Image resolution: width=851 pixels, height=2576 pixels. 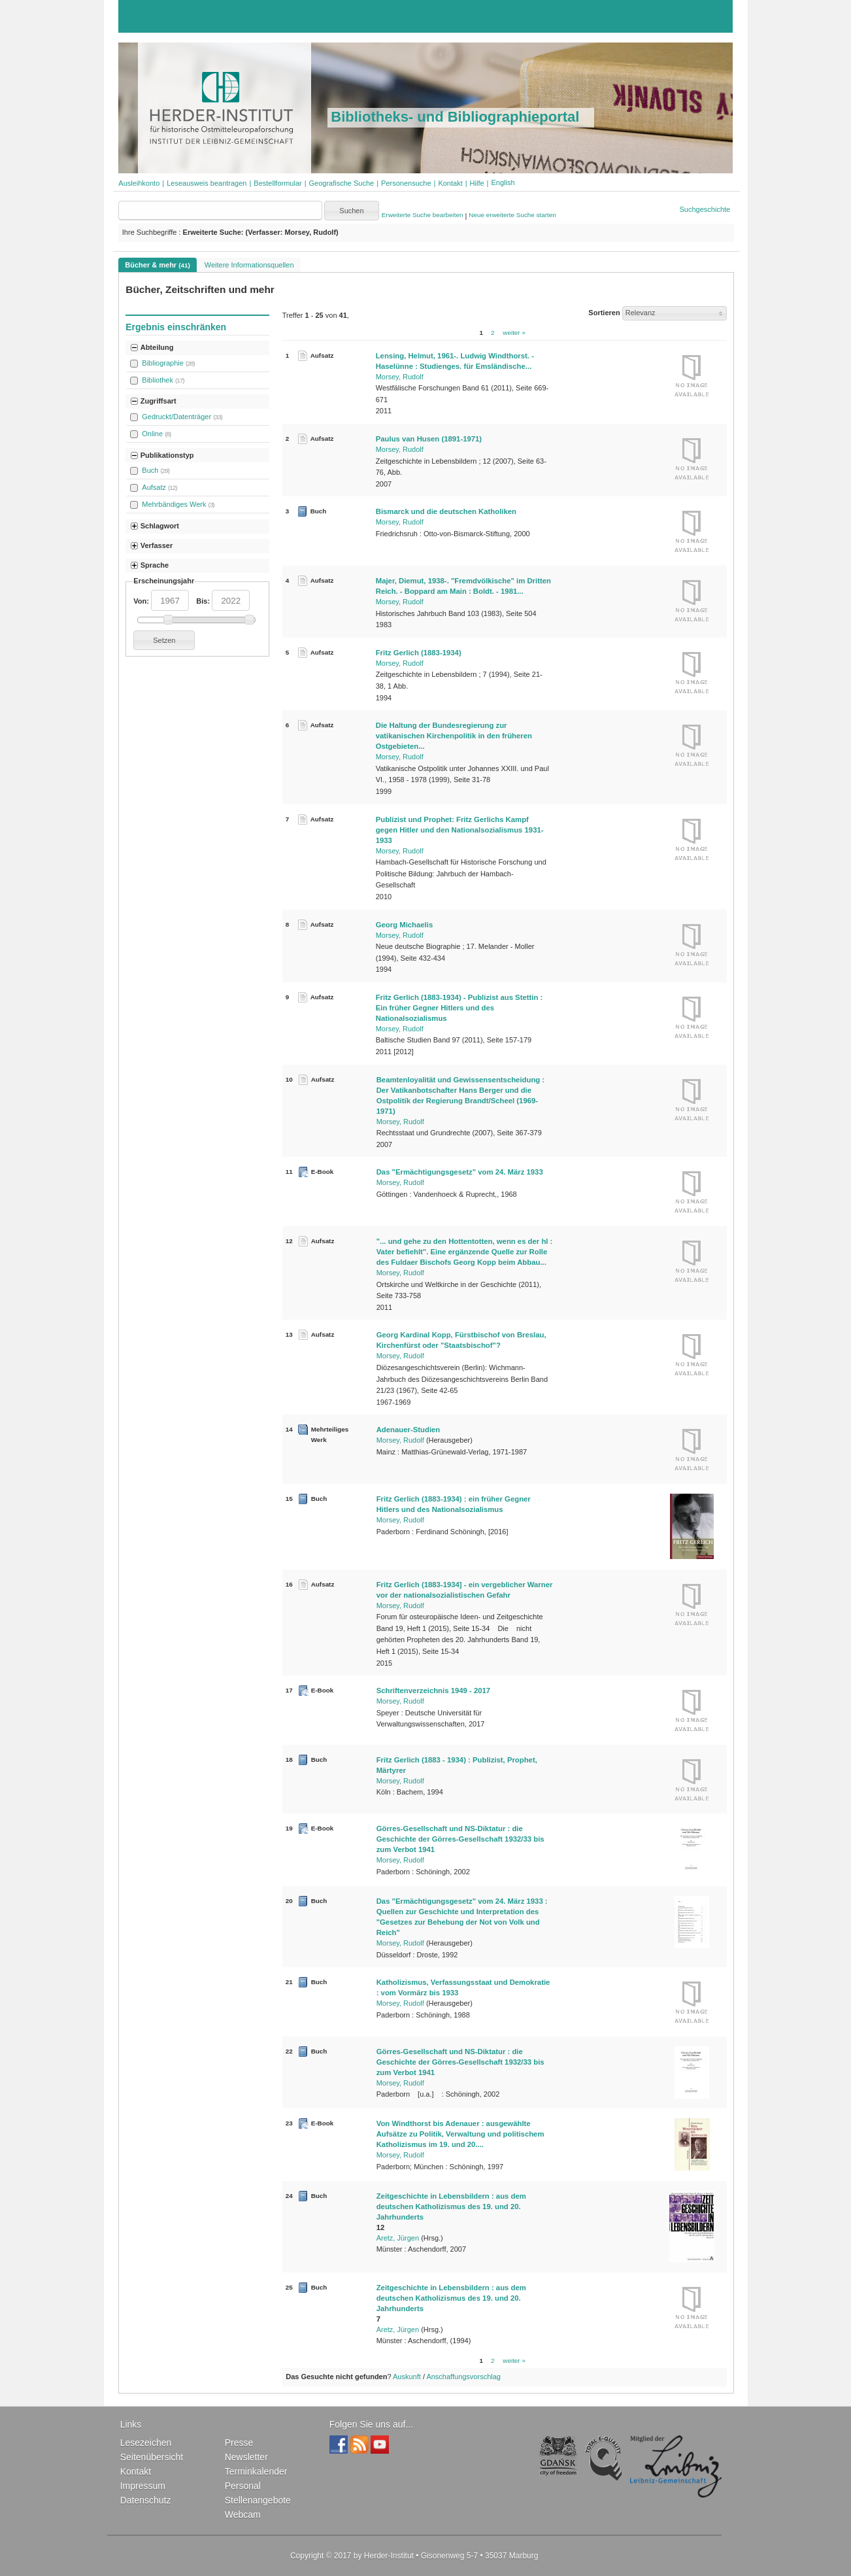 I want to click on Adenauer-Studien, so click(x=408, y=1430).